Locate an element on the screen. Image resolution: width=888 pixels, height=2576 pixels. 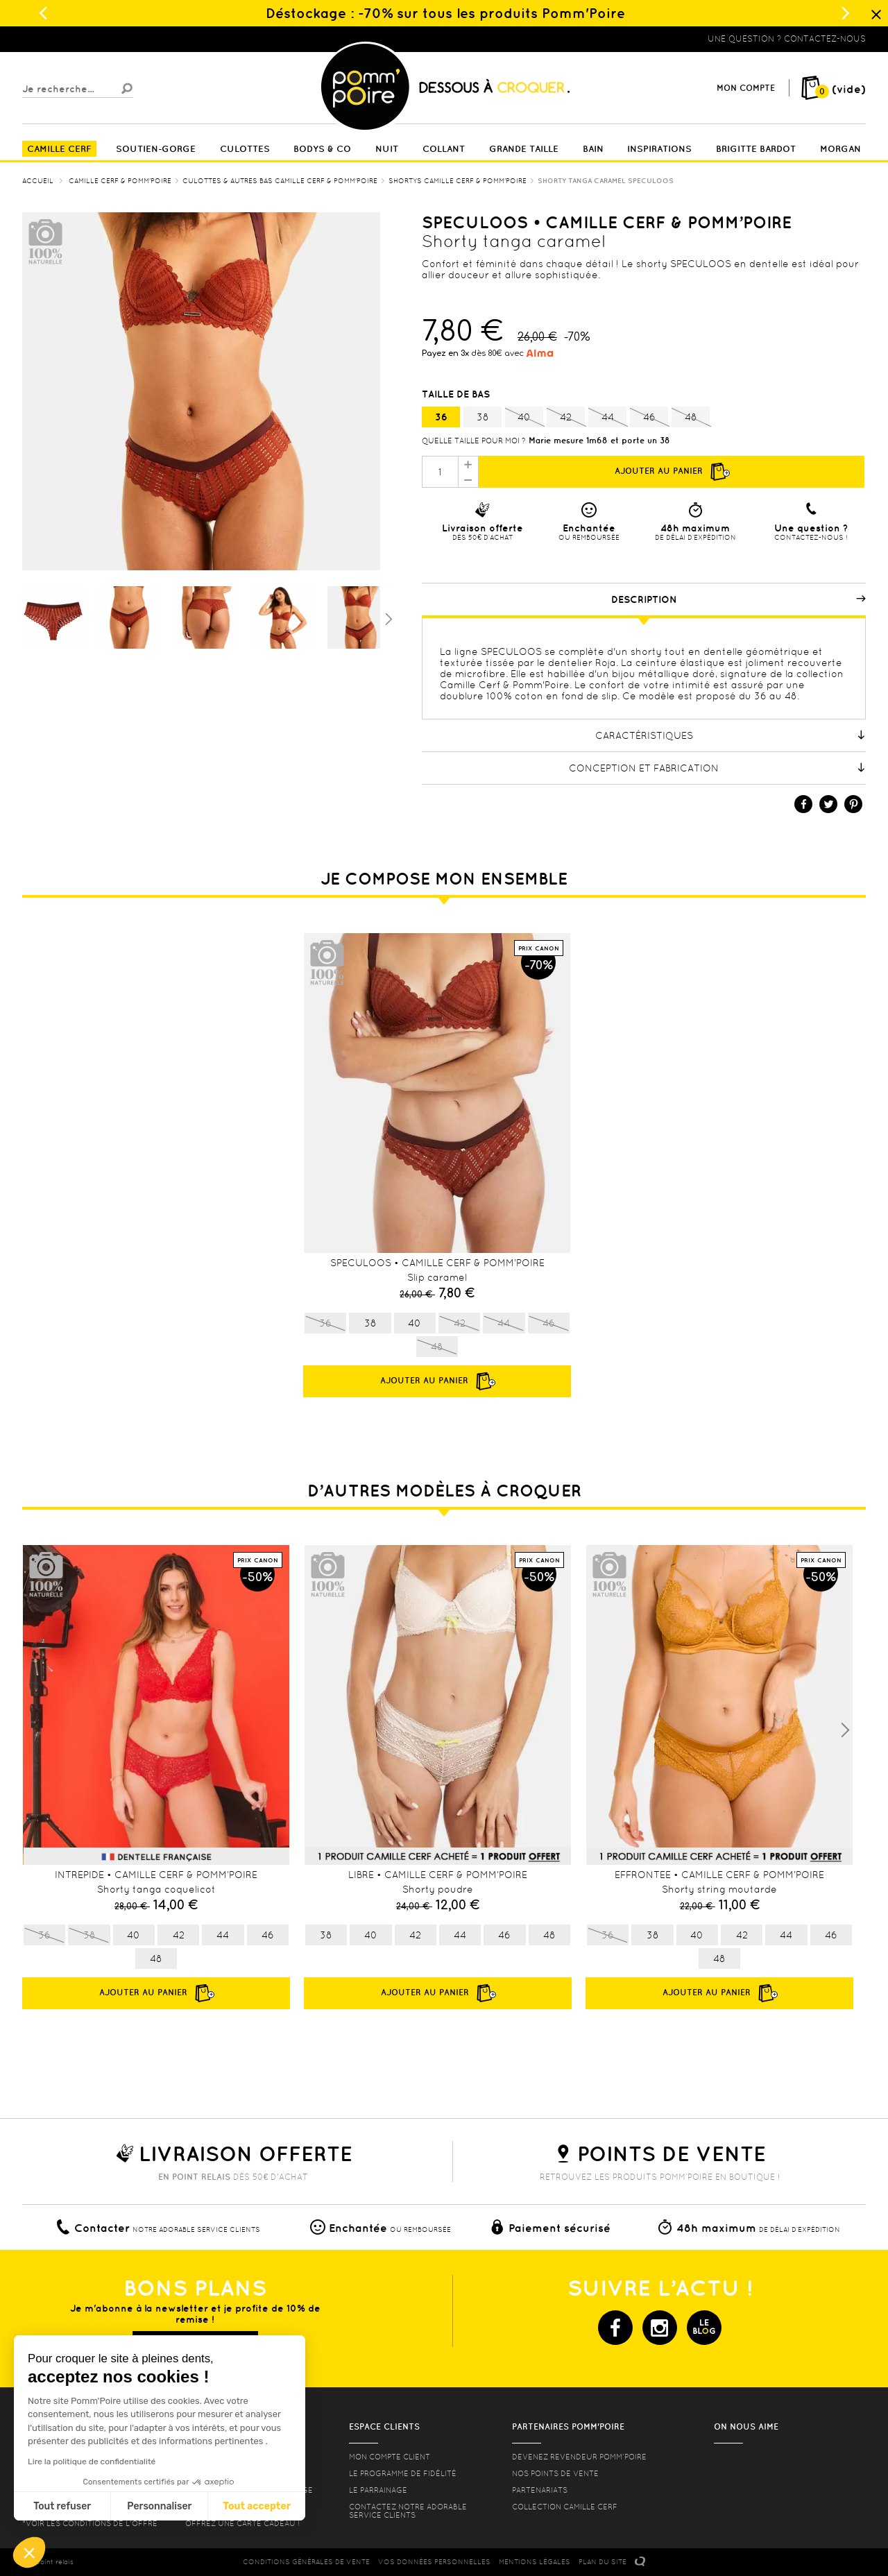
Conception et fabrication is located at coordinates (717, 768).